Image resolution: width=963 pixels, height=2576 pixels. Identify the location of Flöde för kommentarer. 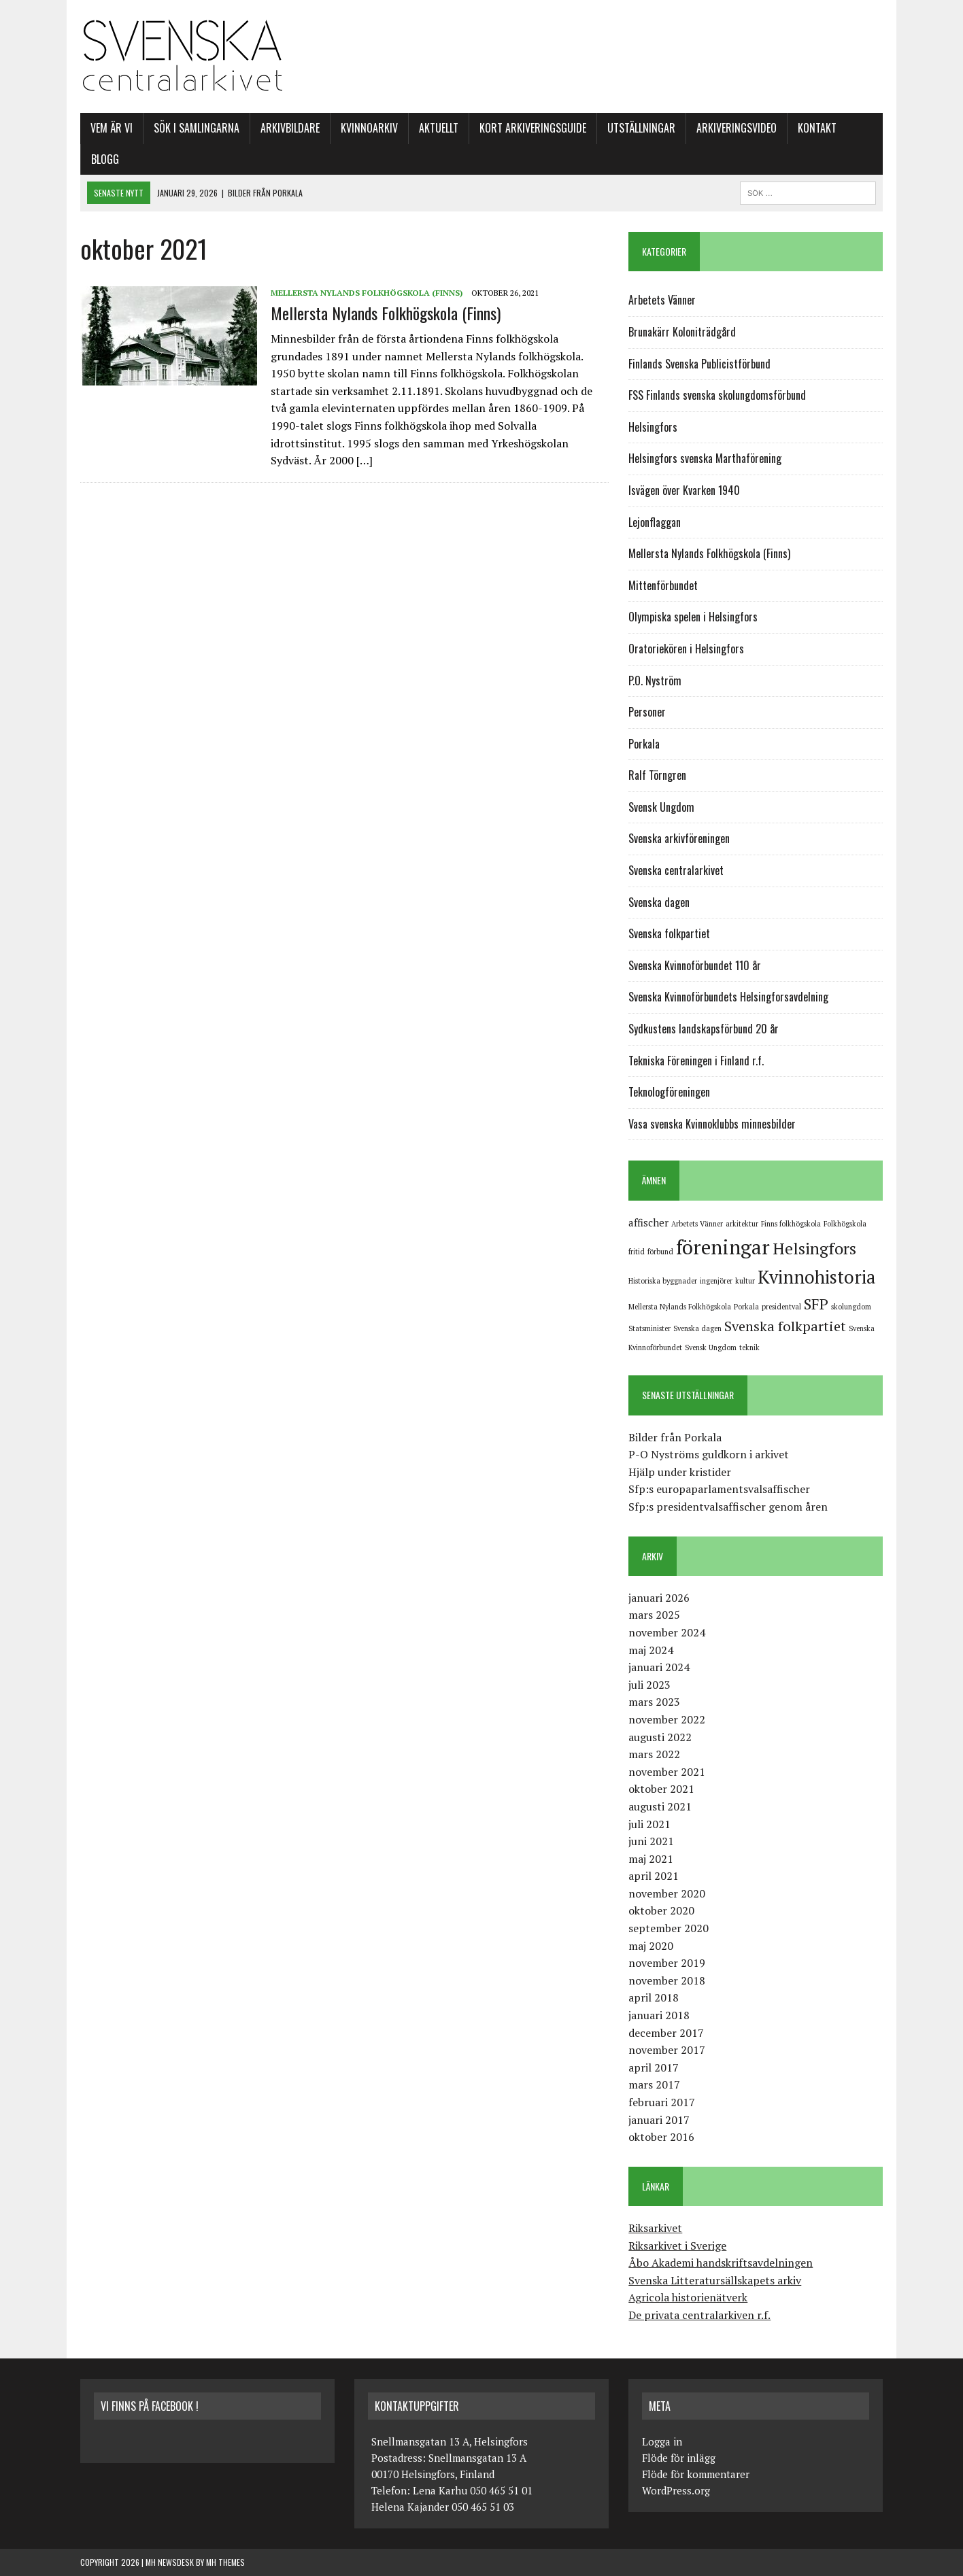
(695, 2474).